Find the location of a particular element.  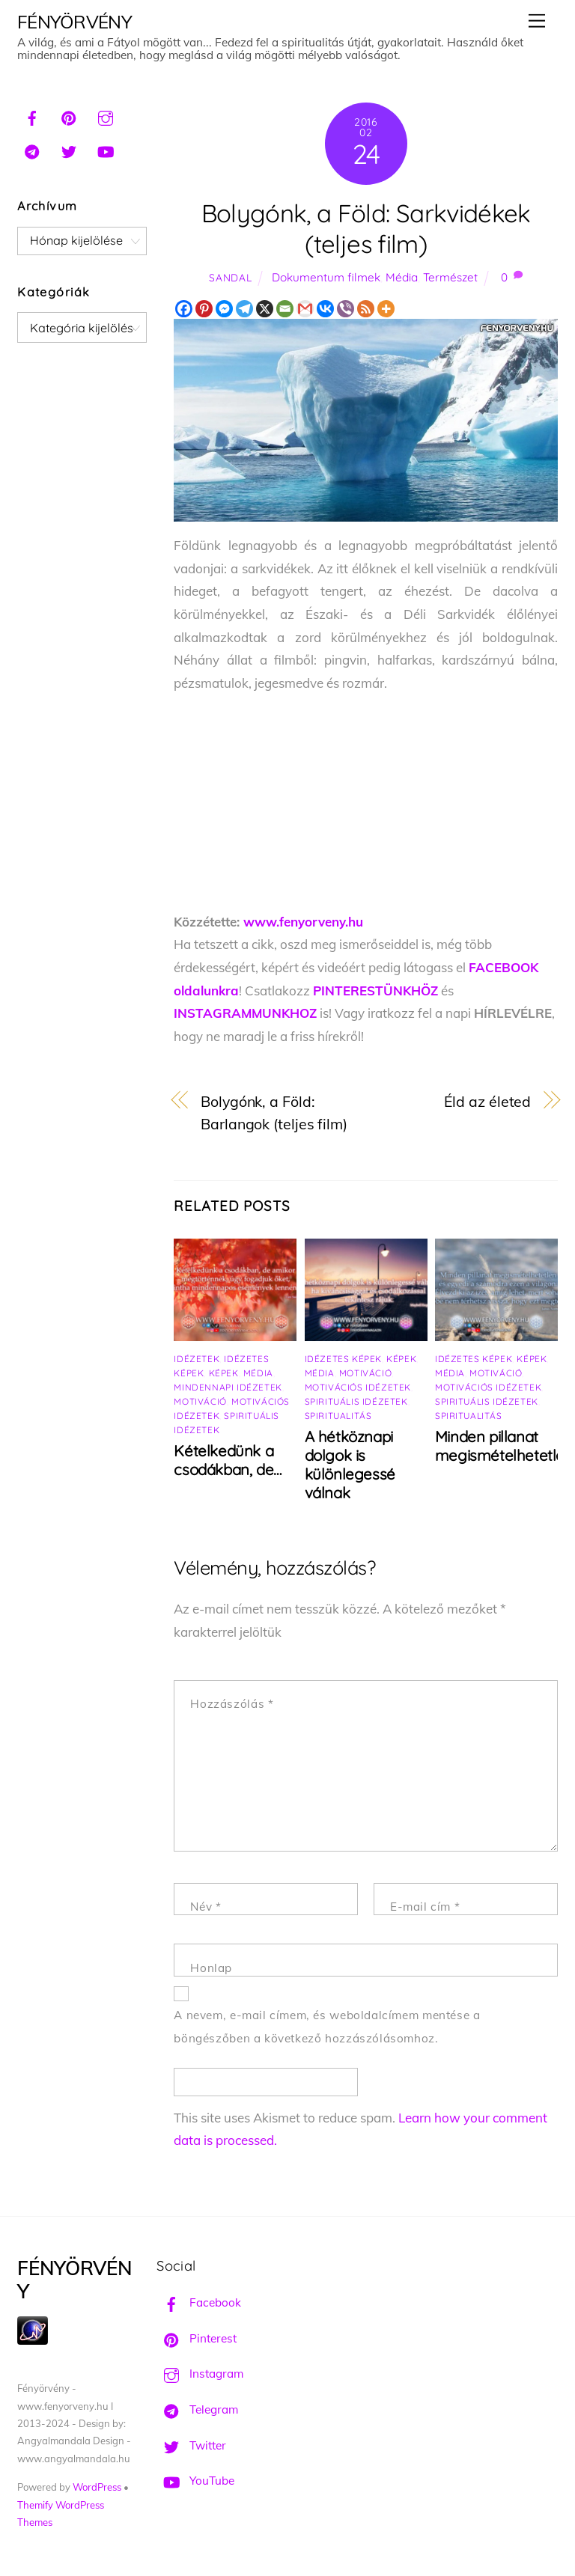

Természet is located at coordinates (450, 277).